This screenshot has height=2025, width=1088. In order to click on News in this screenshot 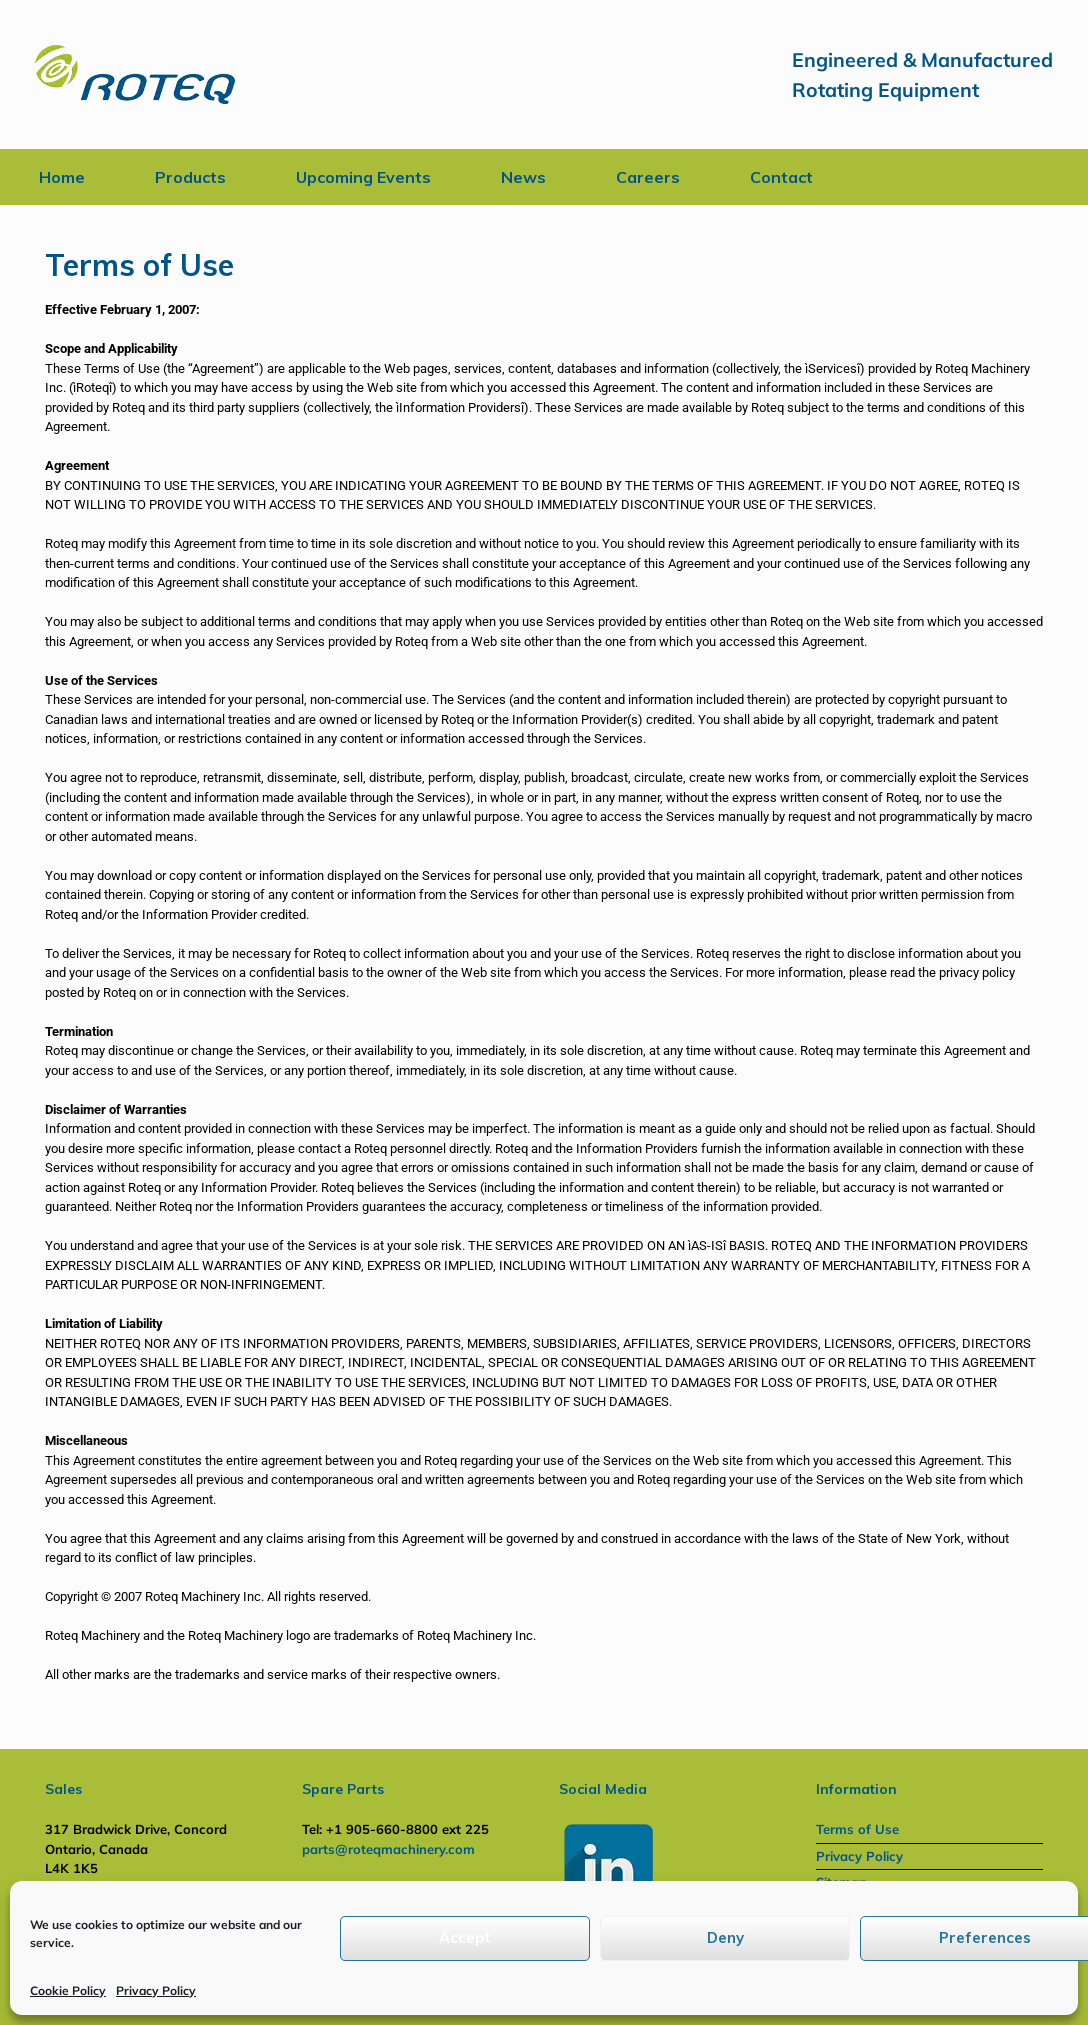, I will do `click(523, 177)`.